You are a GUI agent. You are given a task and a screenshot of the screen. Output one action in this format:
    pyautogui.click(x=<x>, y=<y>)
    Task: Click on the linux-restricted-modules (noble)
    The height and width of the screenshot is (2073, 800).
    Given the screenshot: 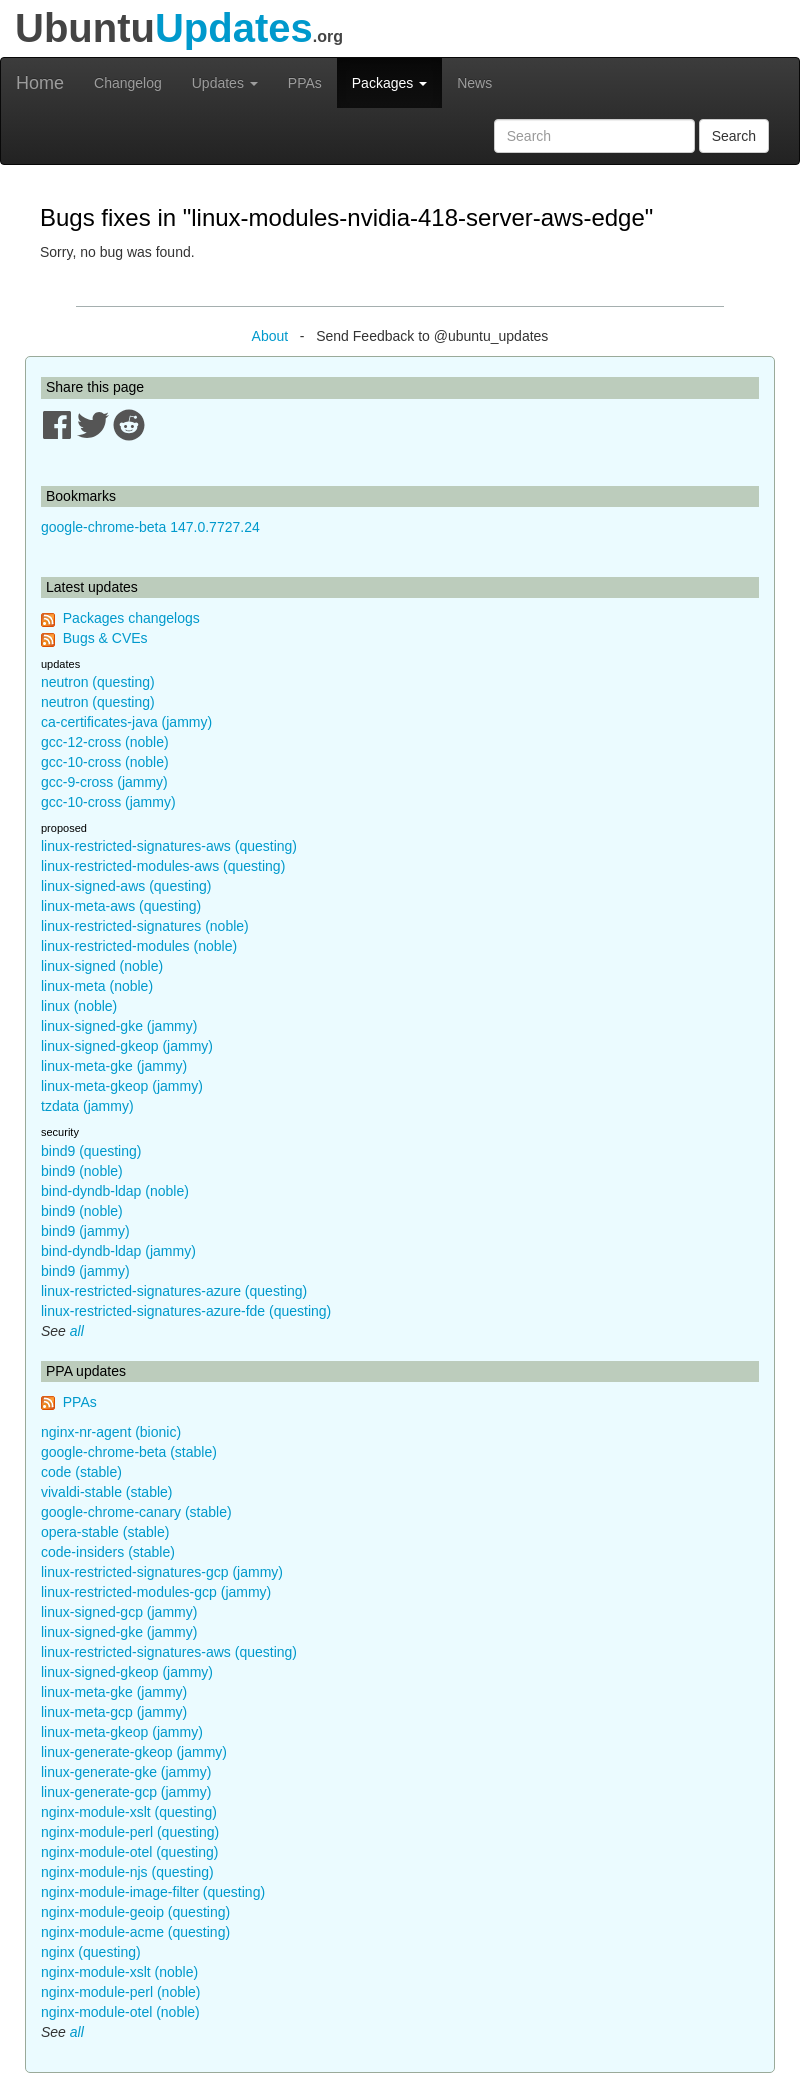 What is the action you would take?
    pyautogui.click(x=139, y=946)
    